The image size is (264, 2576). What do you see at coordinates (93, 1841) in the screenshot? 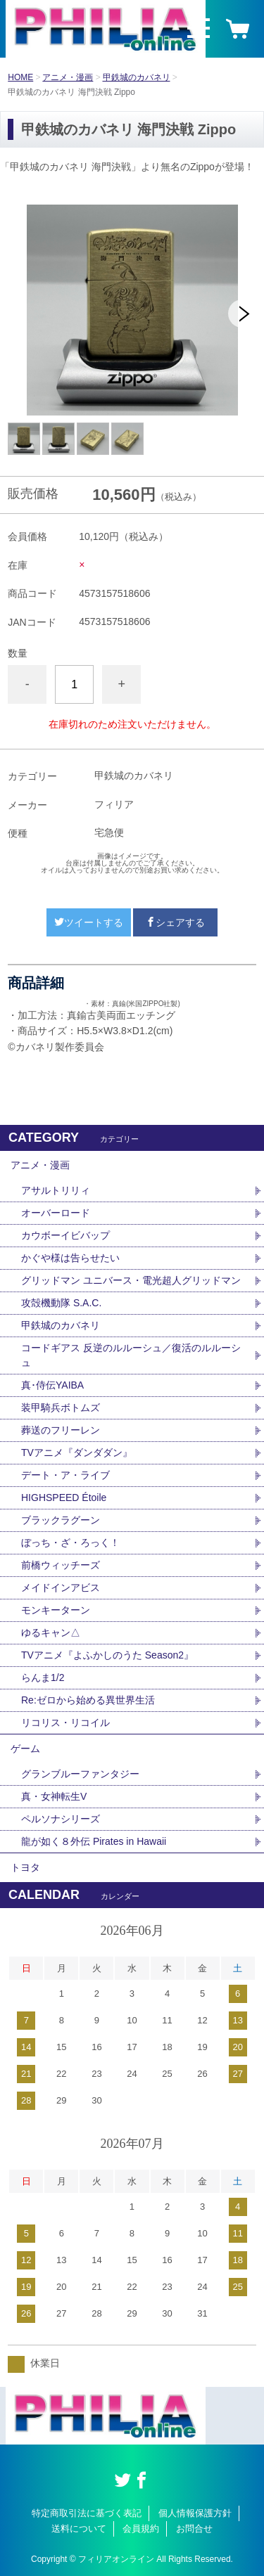
I see `龍が如く８外伝 Pirates in Hawaii` at bounding box center [93, 1841].